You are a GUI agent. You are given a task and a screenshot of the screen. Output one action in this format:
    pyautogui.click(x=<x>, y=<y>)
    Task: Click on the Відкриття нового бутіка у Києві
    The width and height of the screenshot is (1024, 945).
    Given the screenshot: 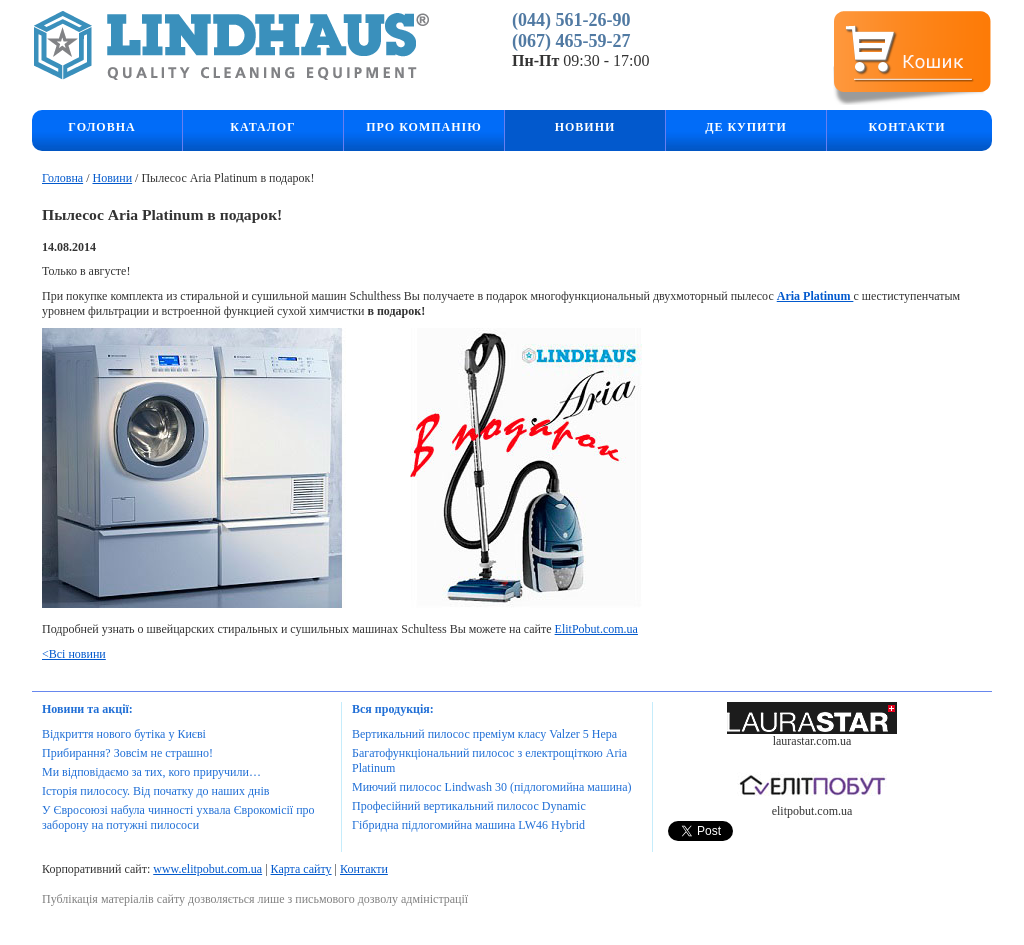 What is the action you would take?
    pyautogui.click(x=124, y=734)
    